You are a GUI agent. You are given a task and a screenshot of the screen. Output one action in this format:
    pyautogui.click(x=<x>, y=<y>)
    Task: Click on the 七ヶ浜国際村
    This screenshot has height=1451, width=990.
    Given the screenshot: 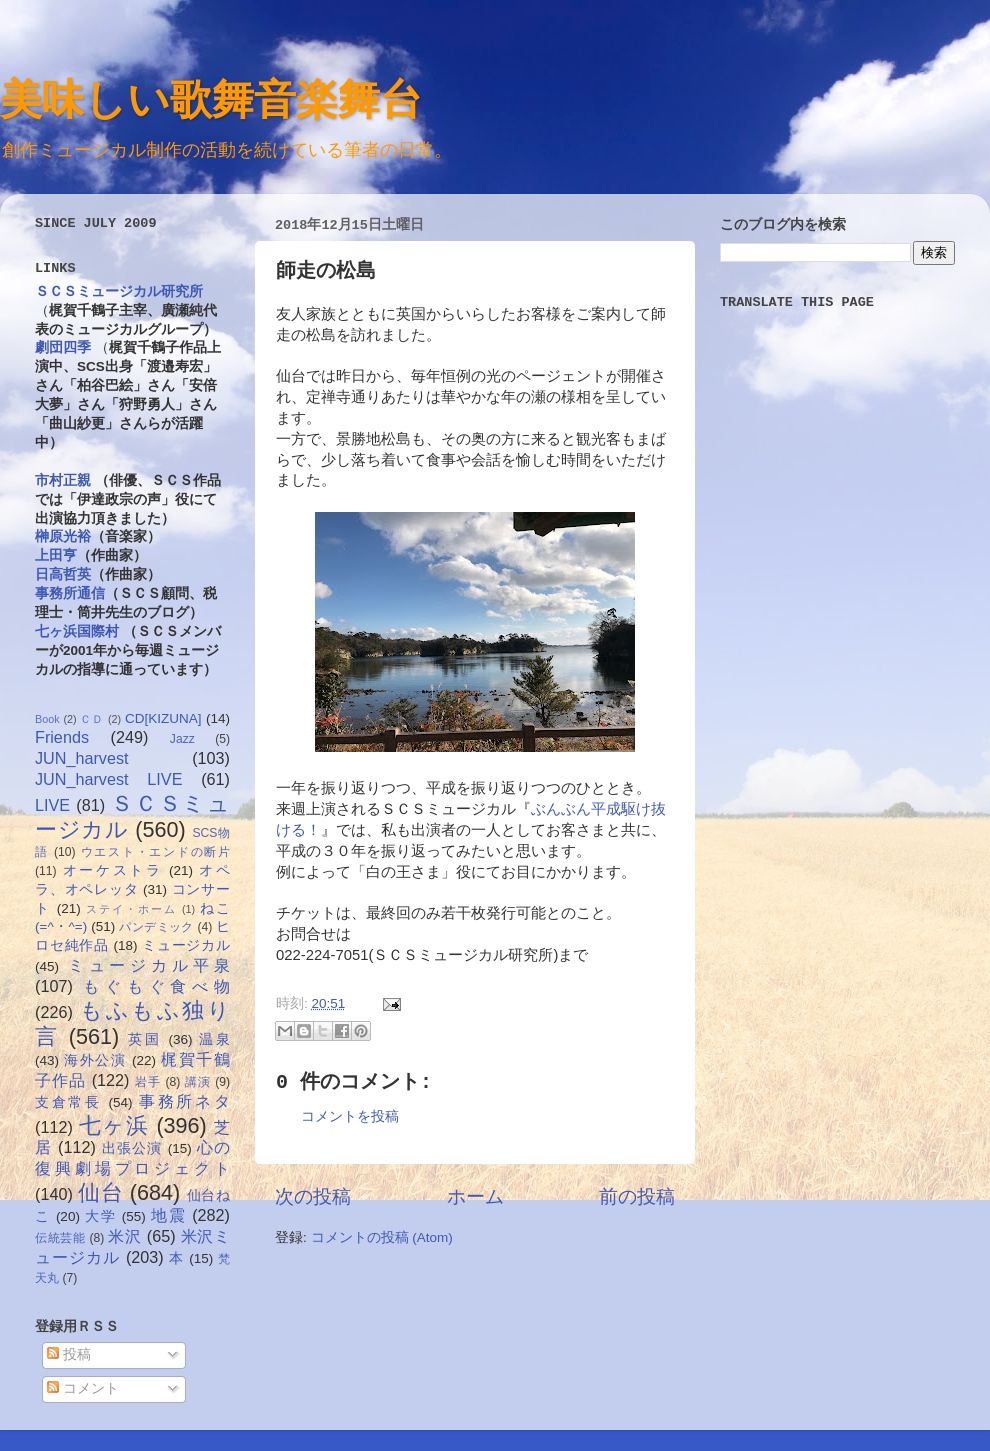 What is the action you would take?
    pyautogui.click(x=77, y=631)
    